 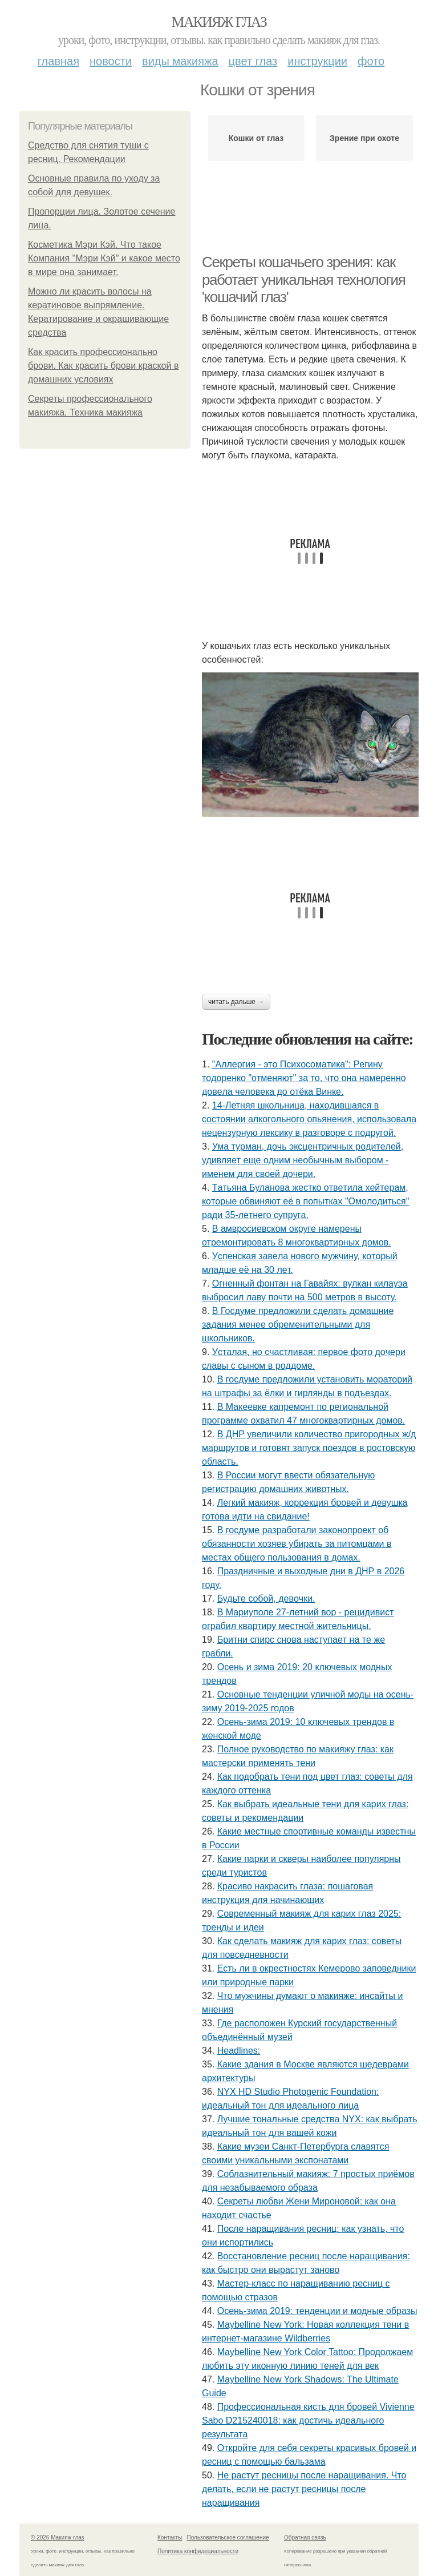 I want to click on Секреты кошачьего зрения: как работает уникальная технология 'кошачий глаз', so click(x=303, y=279).